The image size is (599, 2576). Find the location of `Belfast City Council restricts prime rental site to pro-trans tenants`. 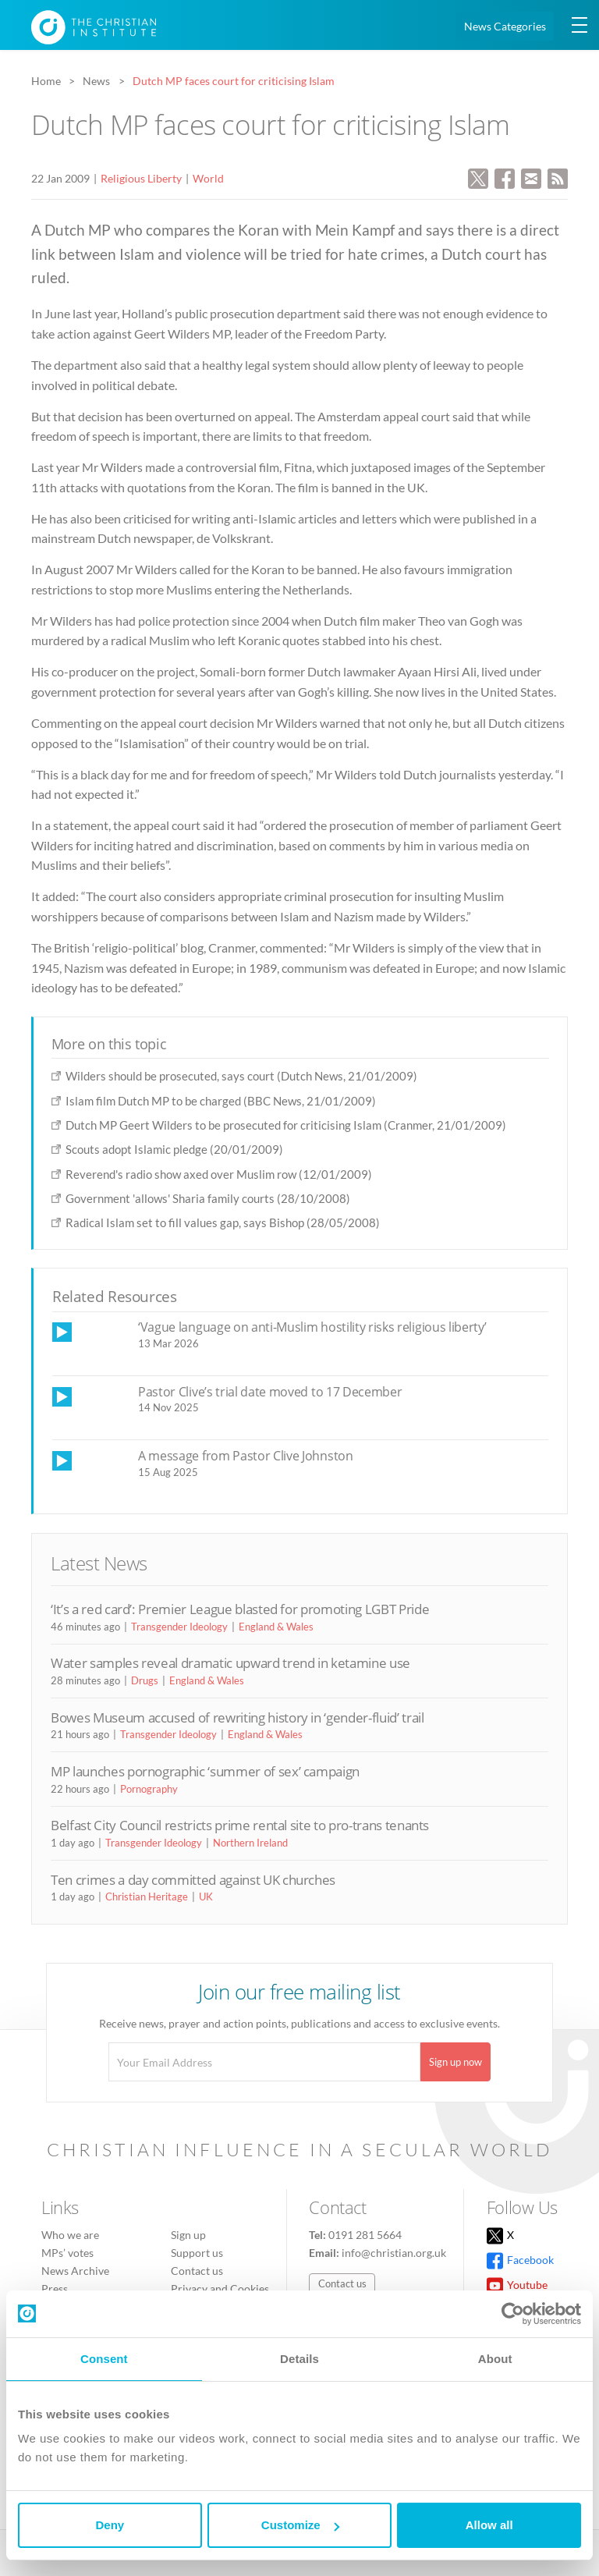

Belfast City Council restricts prime rental site to pro-trans tenants is located at coordinates (240, 1825).